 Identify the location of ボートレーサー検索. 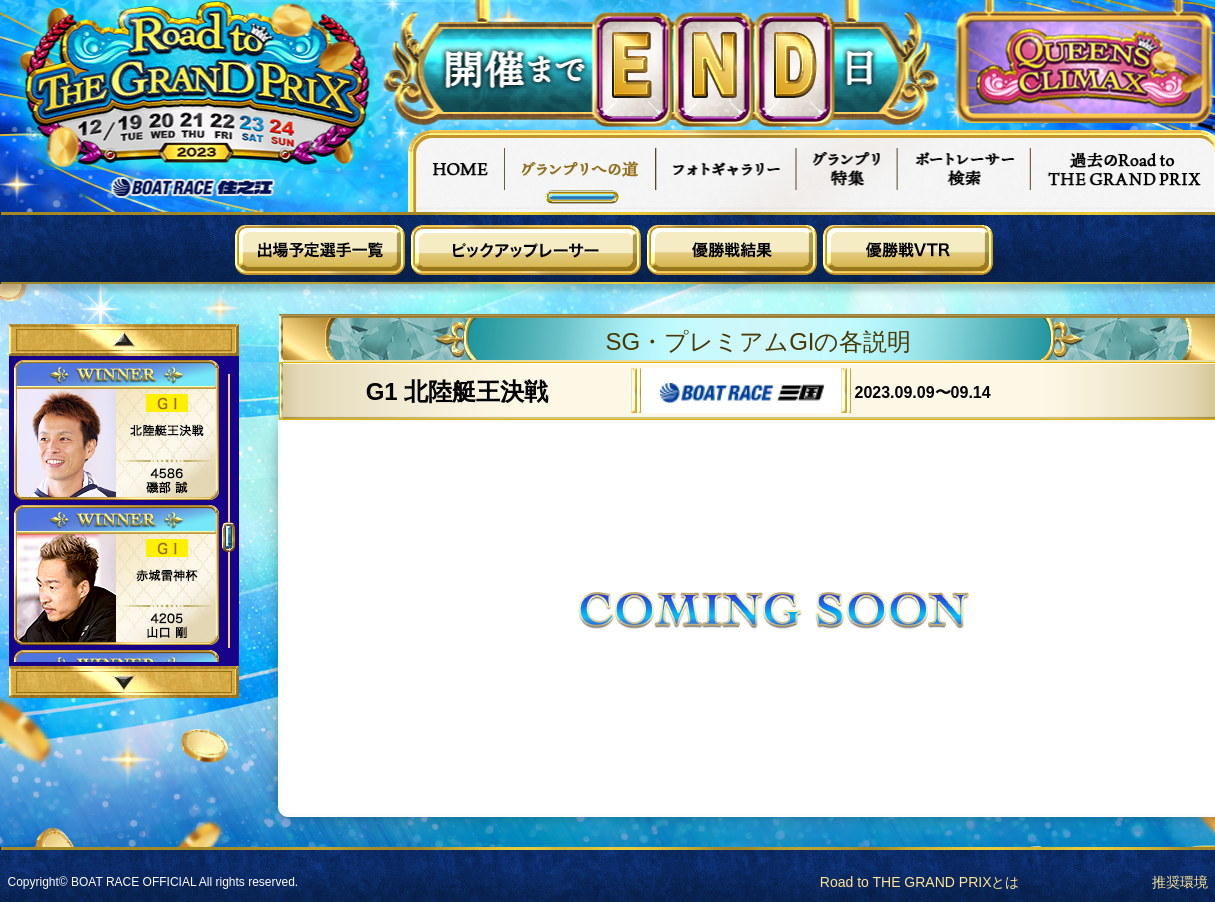
(964, 171).